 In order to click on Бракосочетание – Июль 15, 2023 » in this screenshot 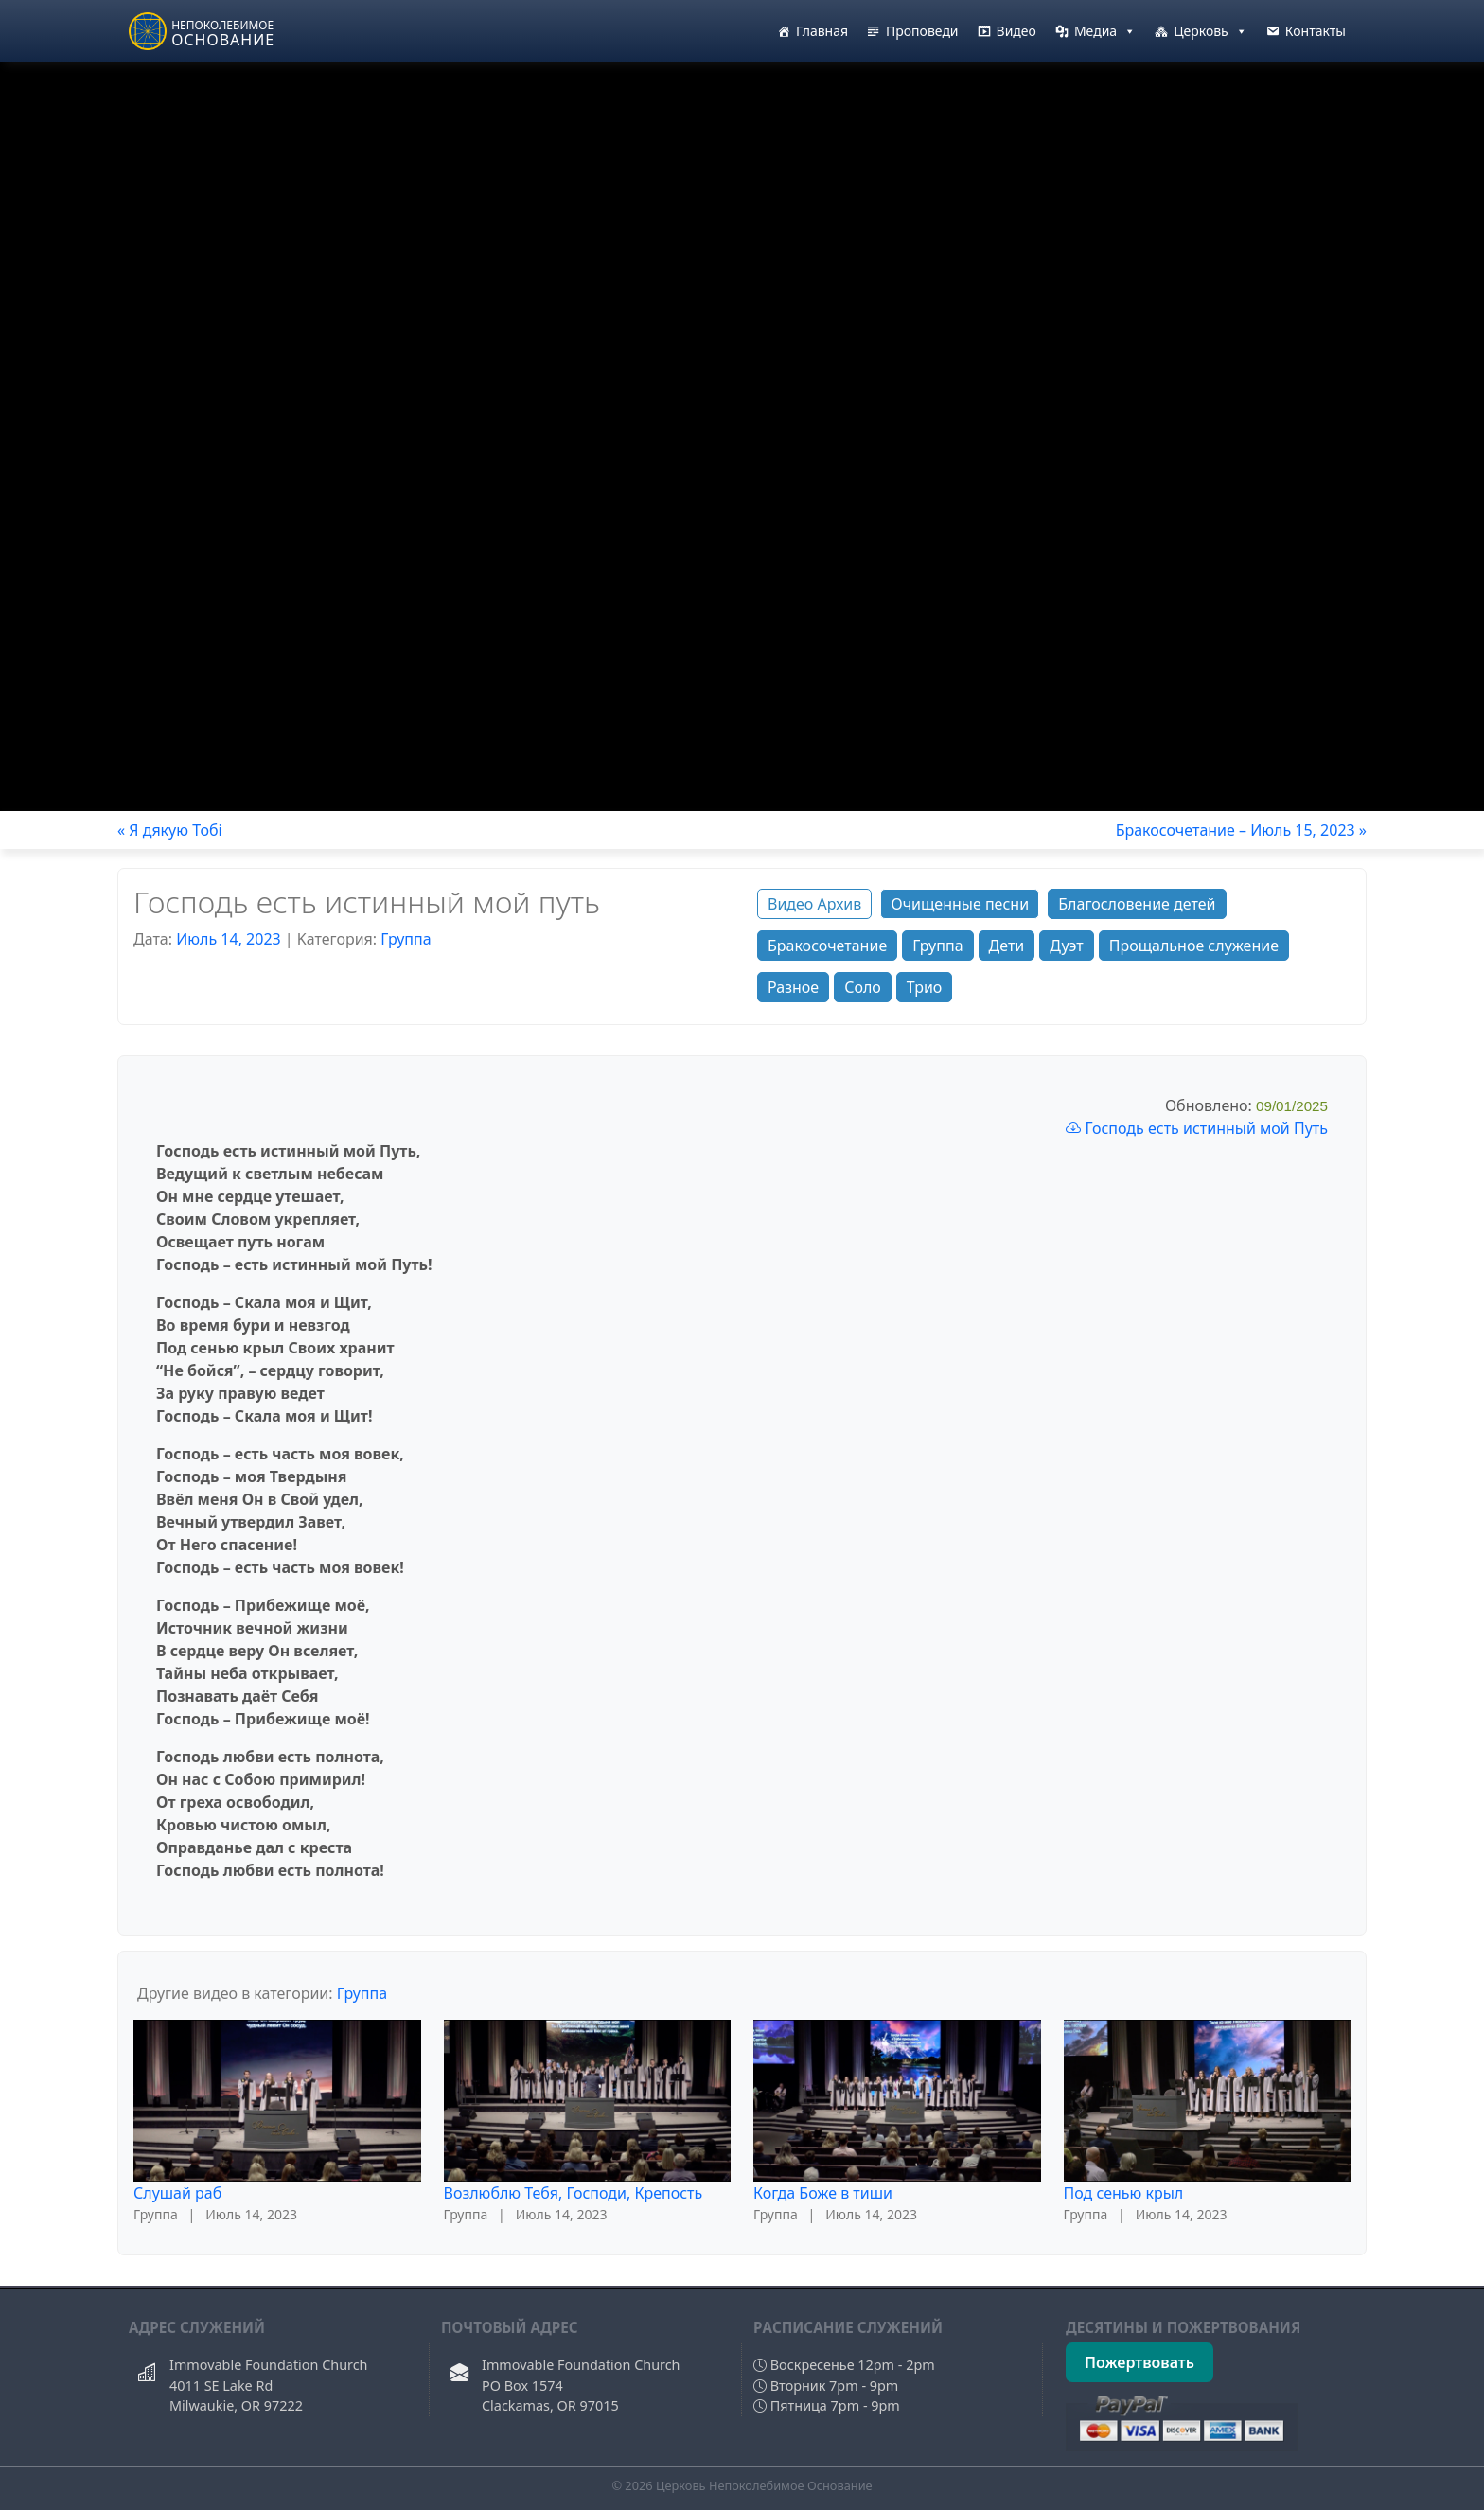, I will do `click(1241, 830)`.